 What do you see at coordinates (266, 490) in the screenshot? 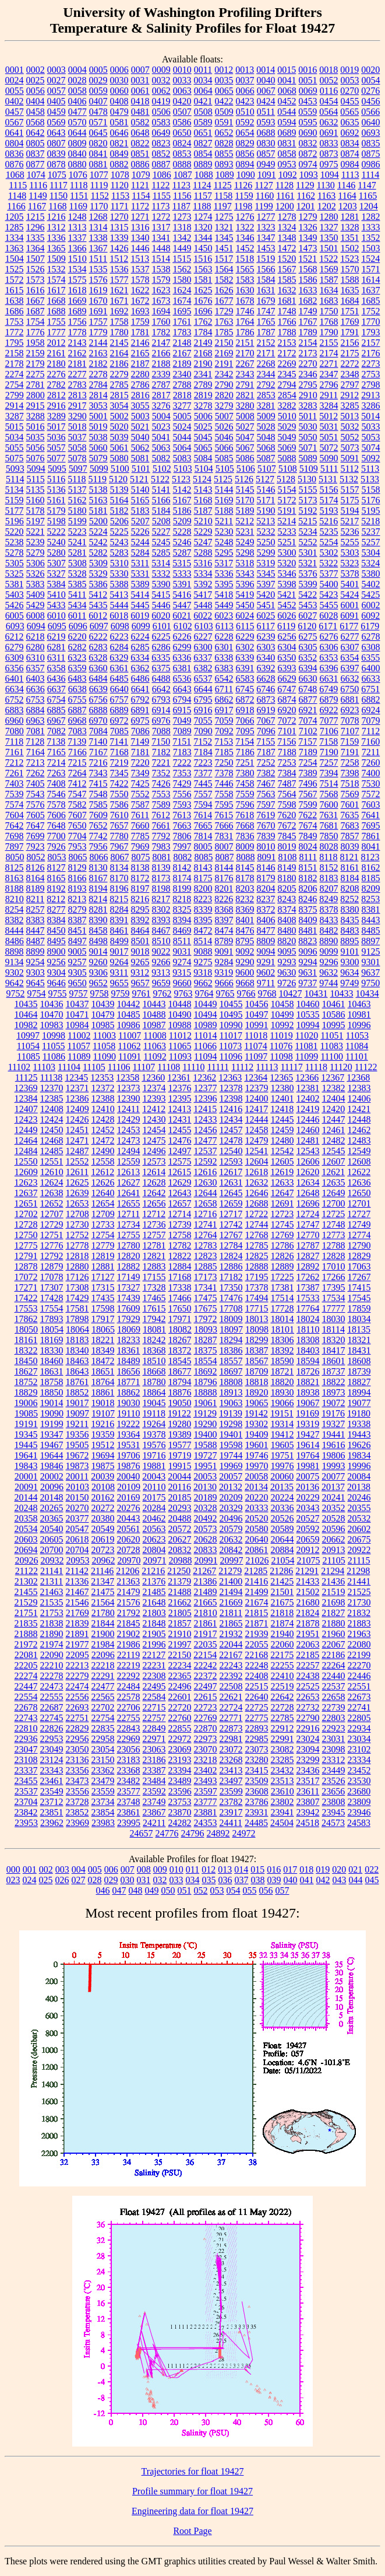
I see `5146` at bounding box center [266, 490].